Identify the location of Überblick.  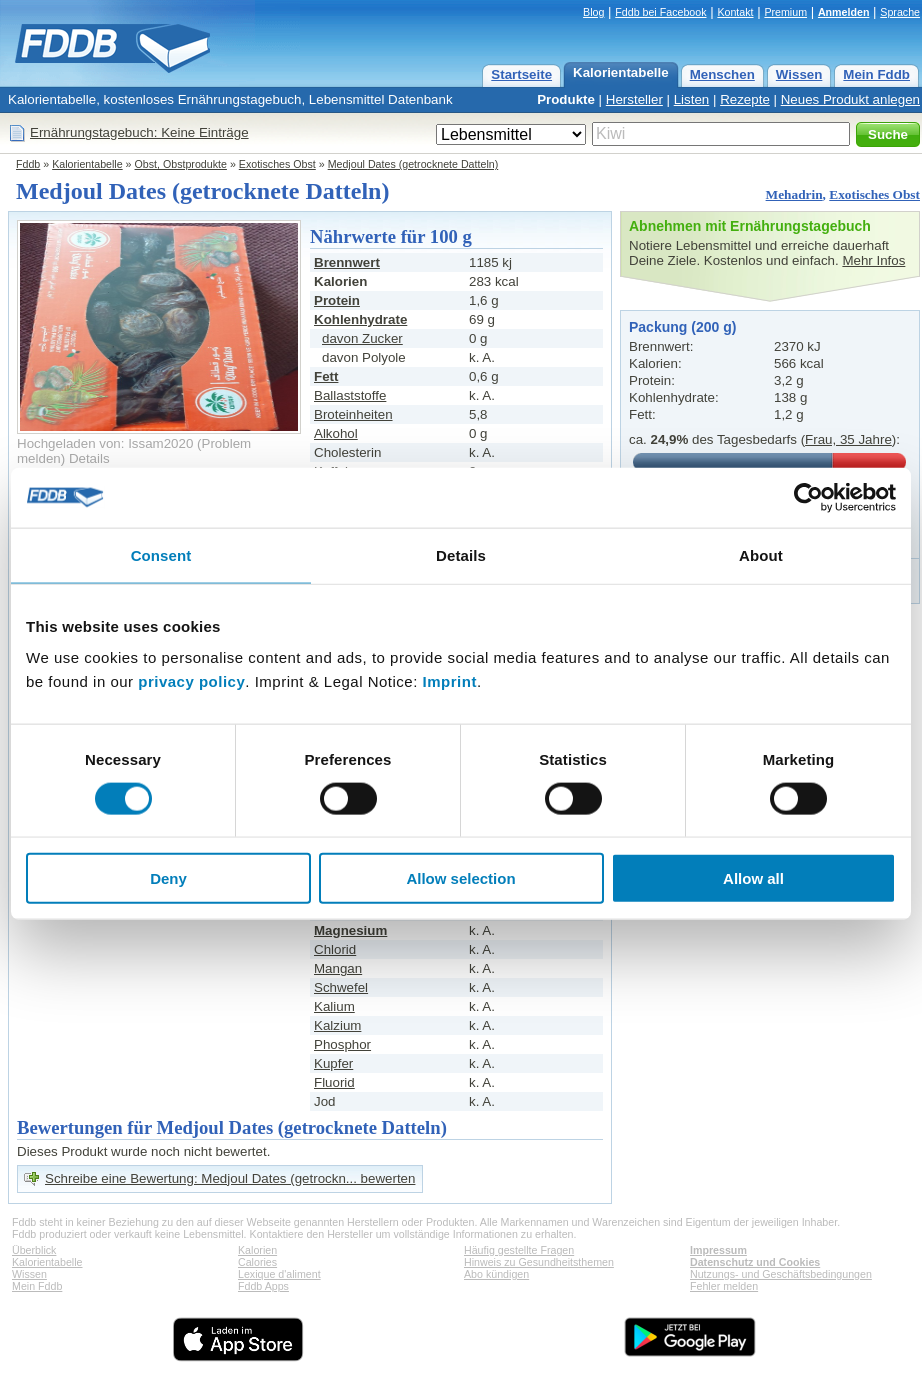
(34, 1250).